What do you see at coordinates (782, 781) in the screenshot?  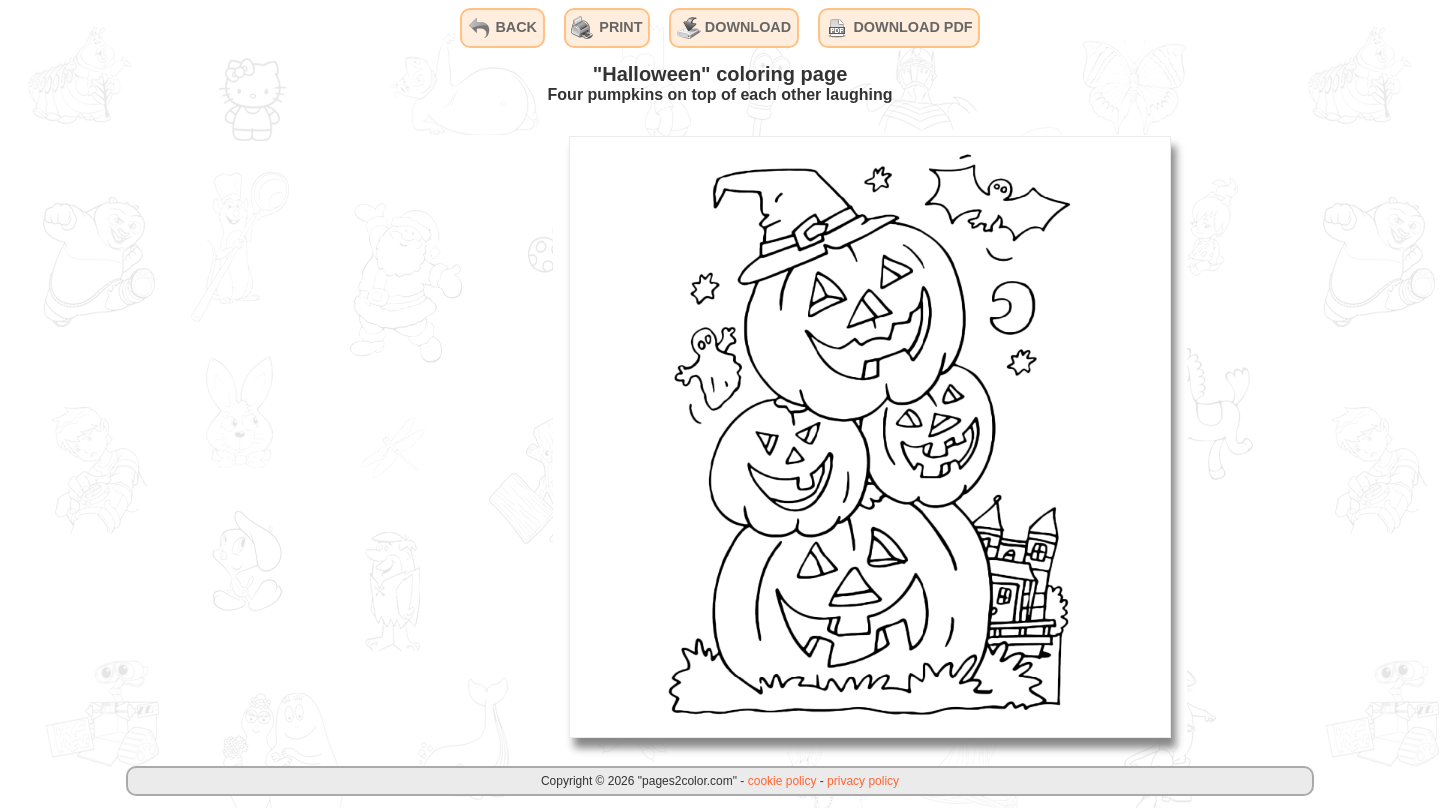 I see `cookie policy` at bounding box center [782, 781].